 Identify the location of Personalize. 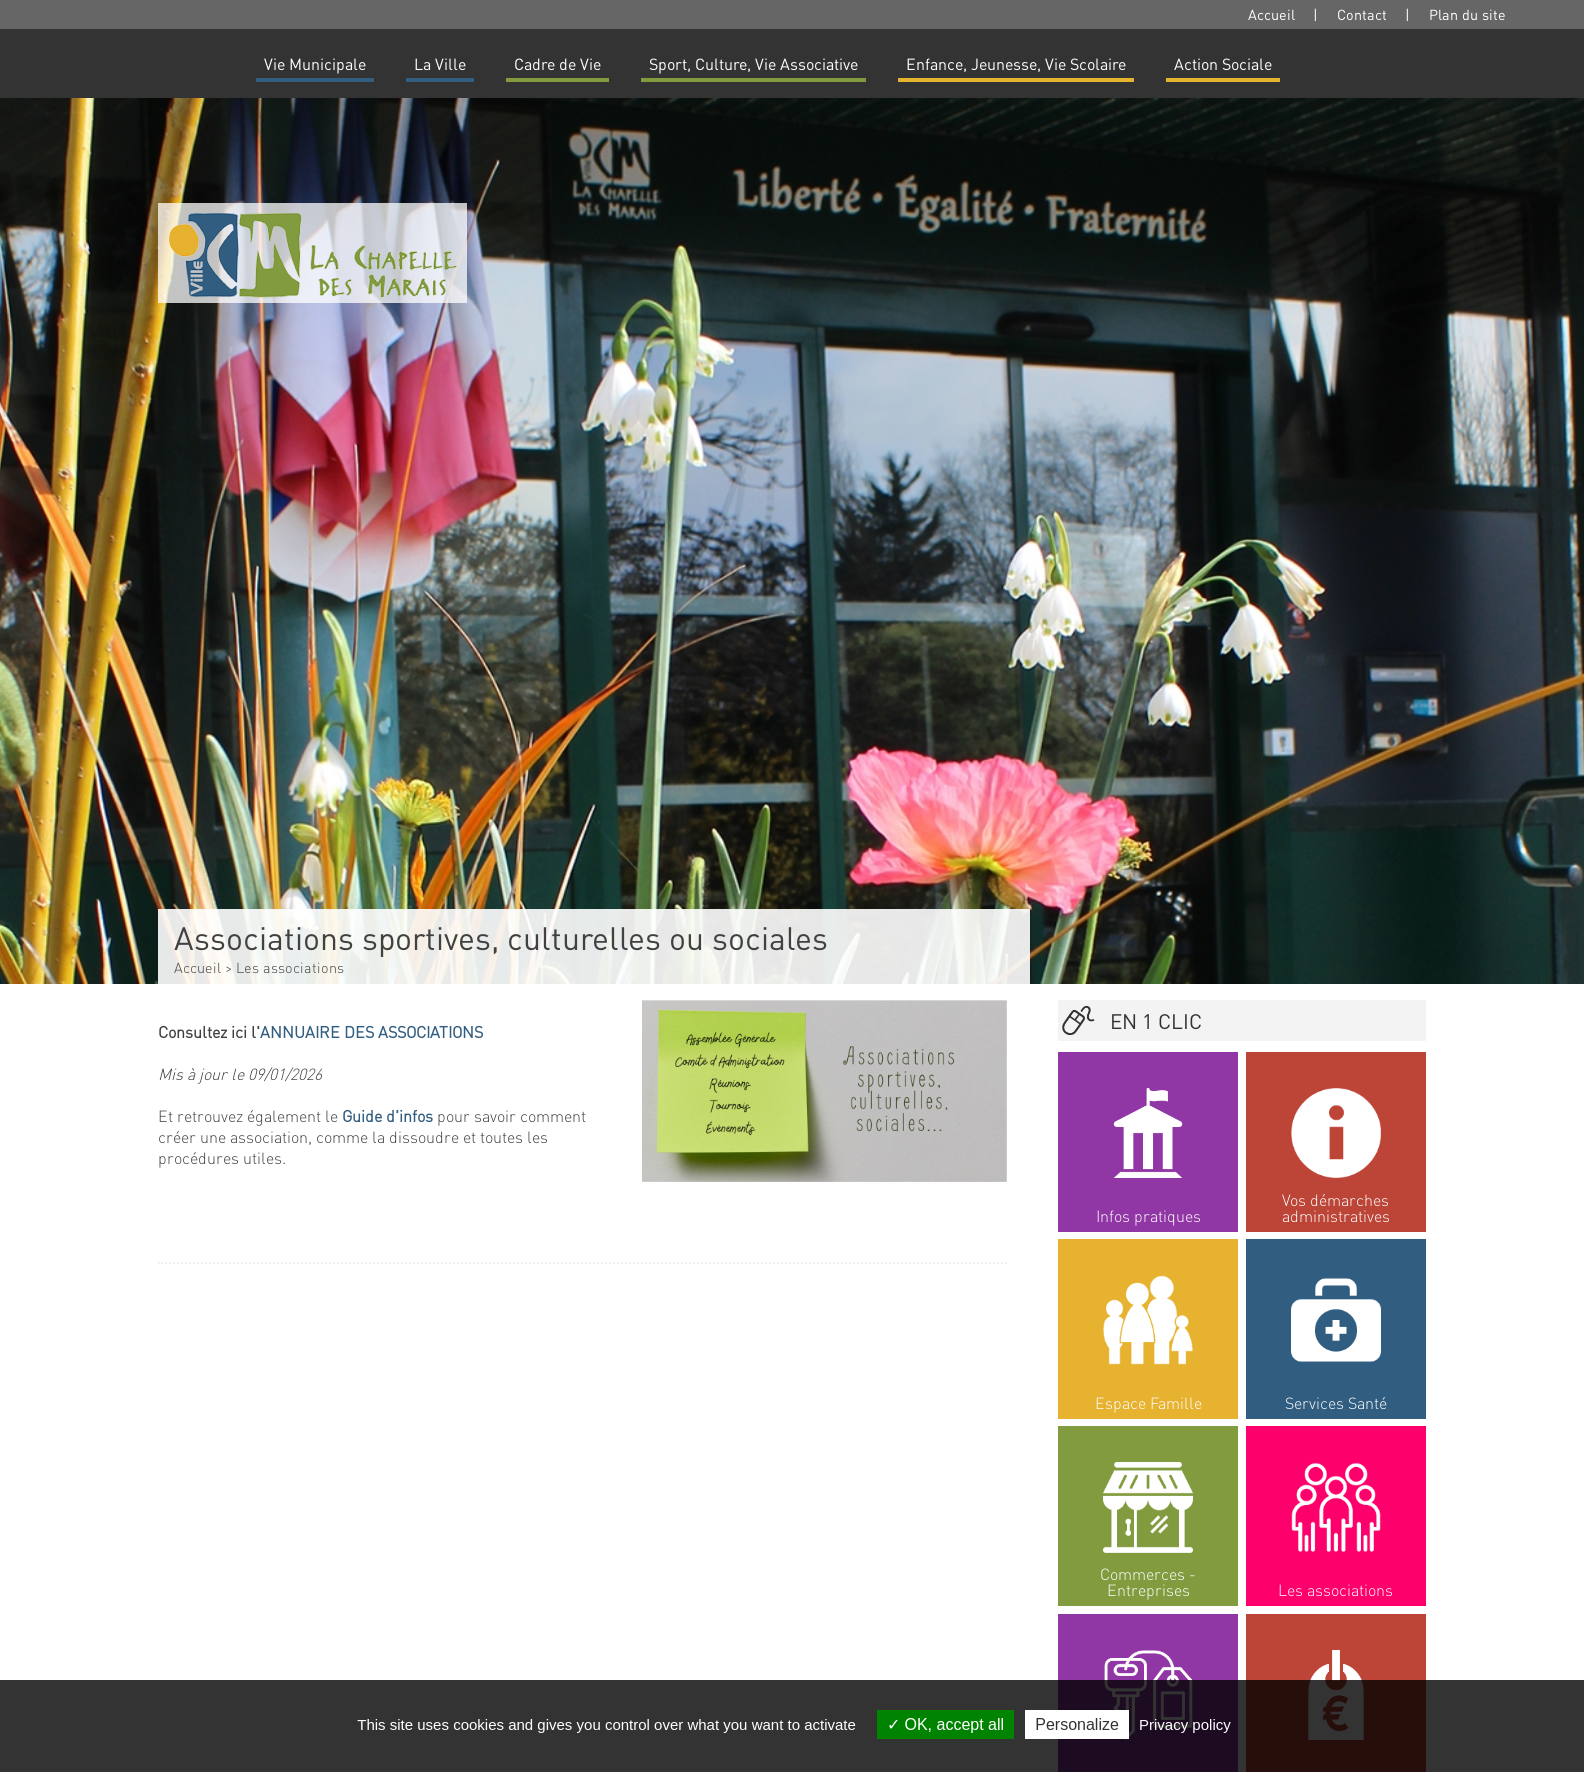
(1077, 1724).